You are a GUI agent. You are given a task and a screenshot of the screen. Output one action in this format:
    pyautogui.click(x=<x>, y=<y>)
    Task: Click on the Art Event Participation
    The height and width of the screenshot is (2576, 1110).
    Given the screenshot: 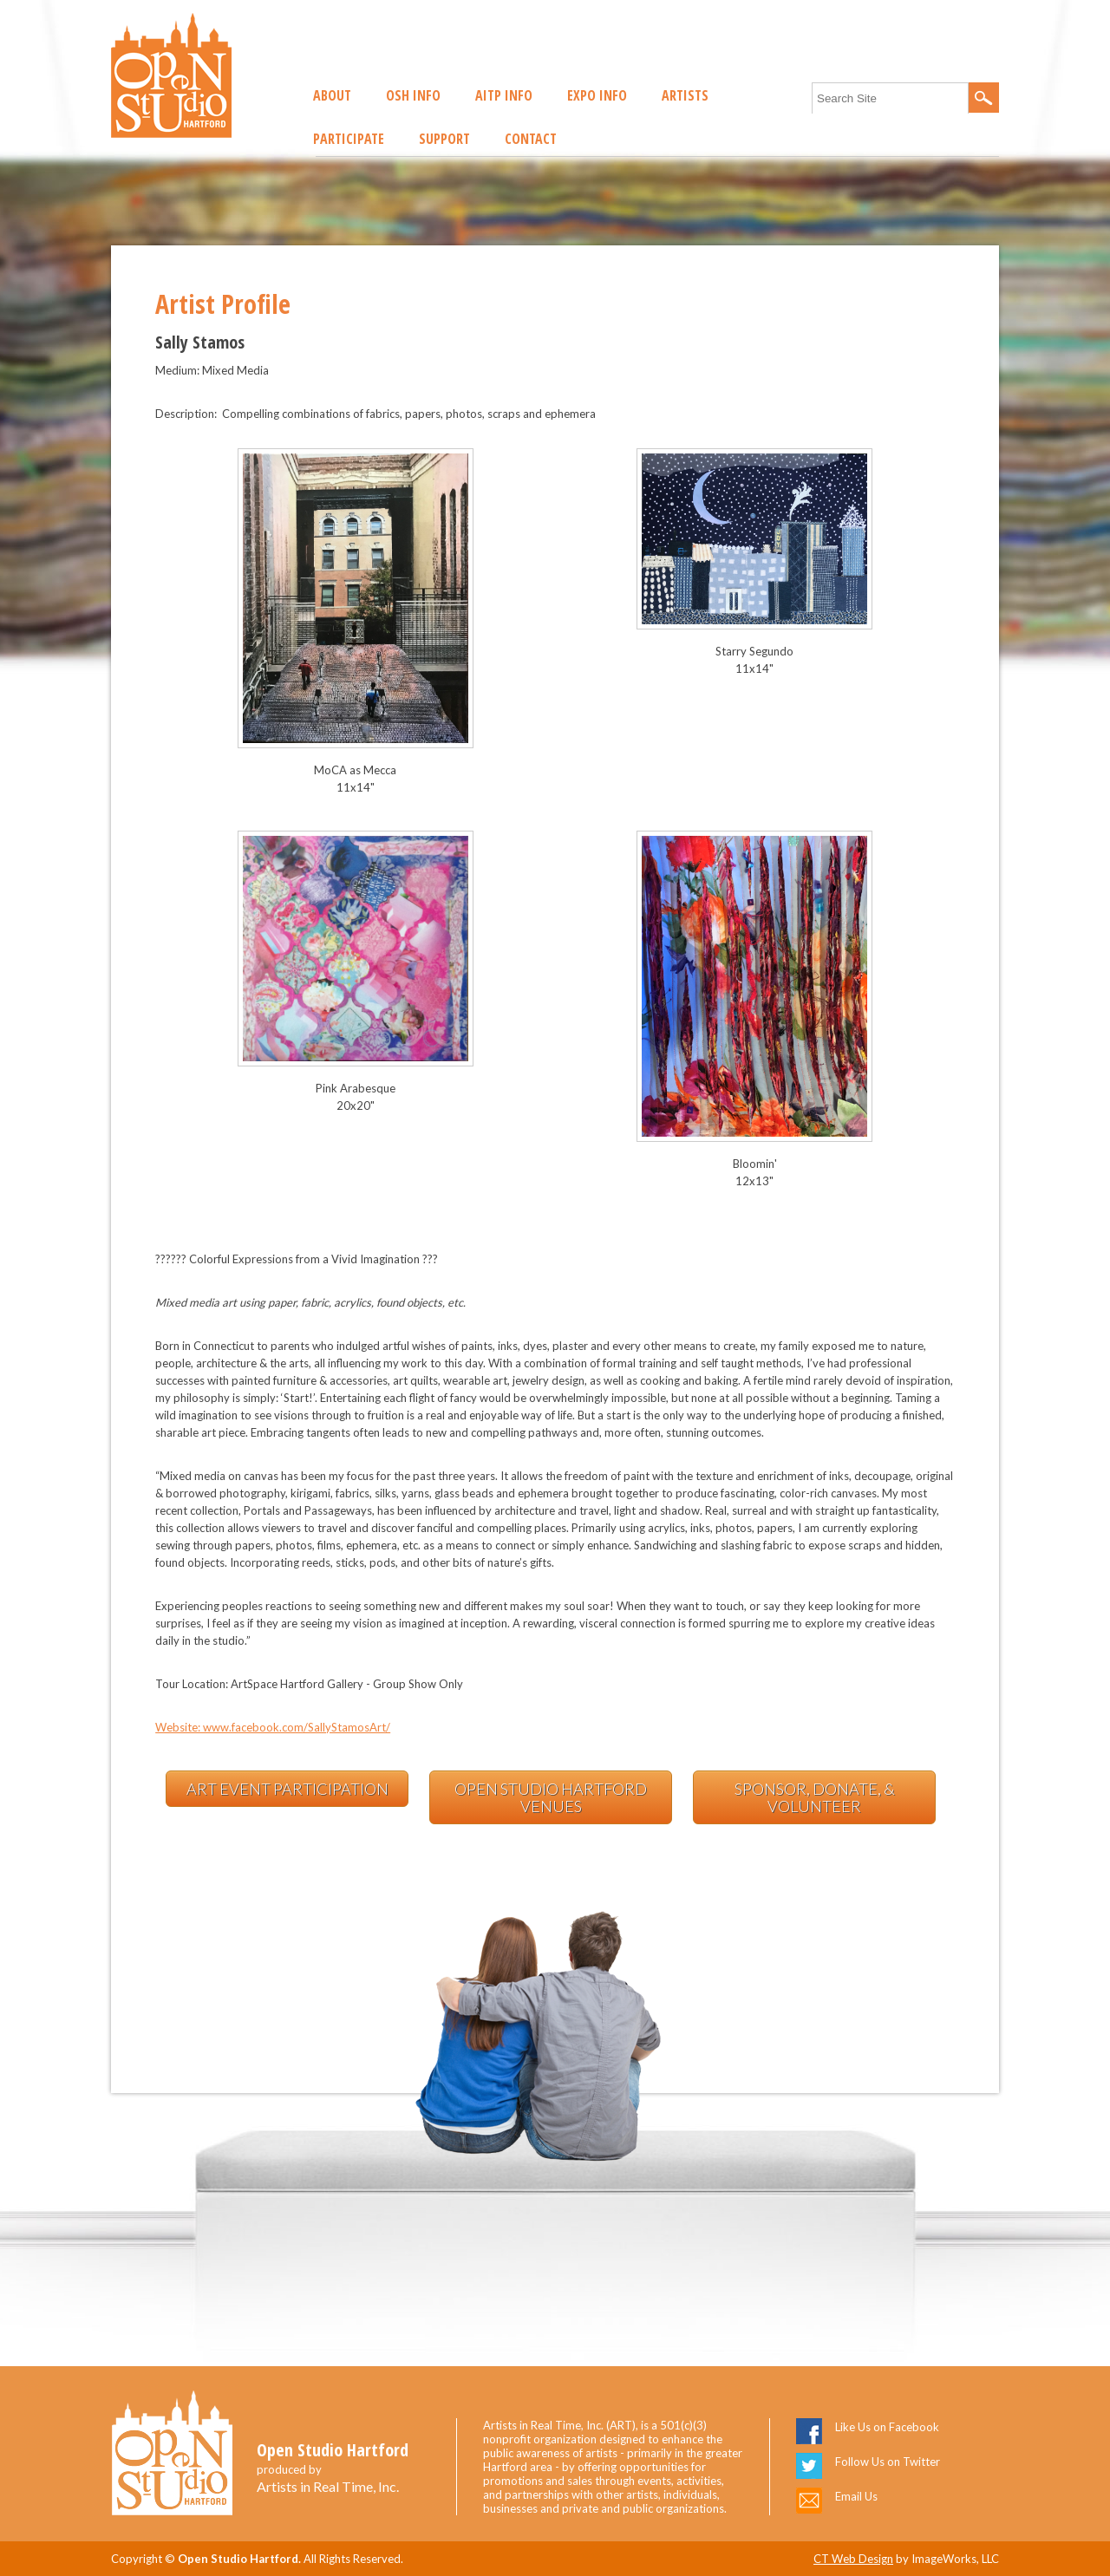 What is the action you would take?
    pyautogui.click(x=287, y=1788)
    